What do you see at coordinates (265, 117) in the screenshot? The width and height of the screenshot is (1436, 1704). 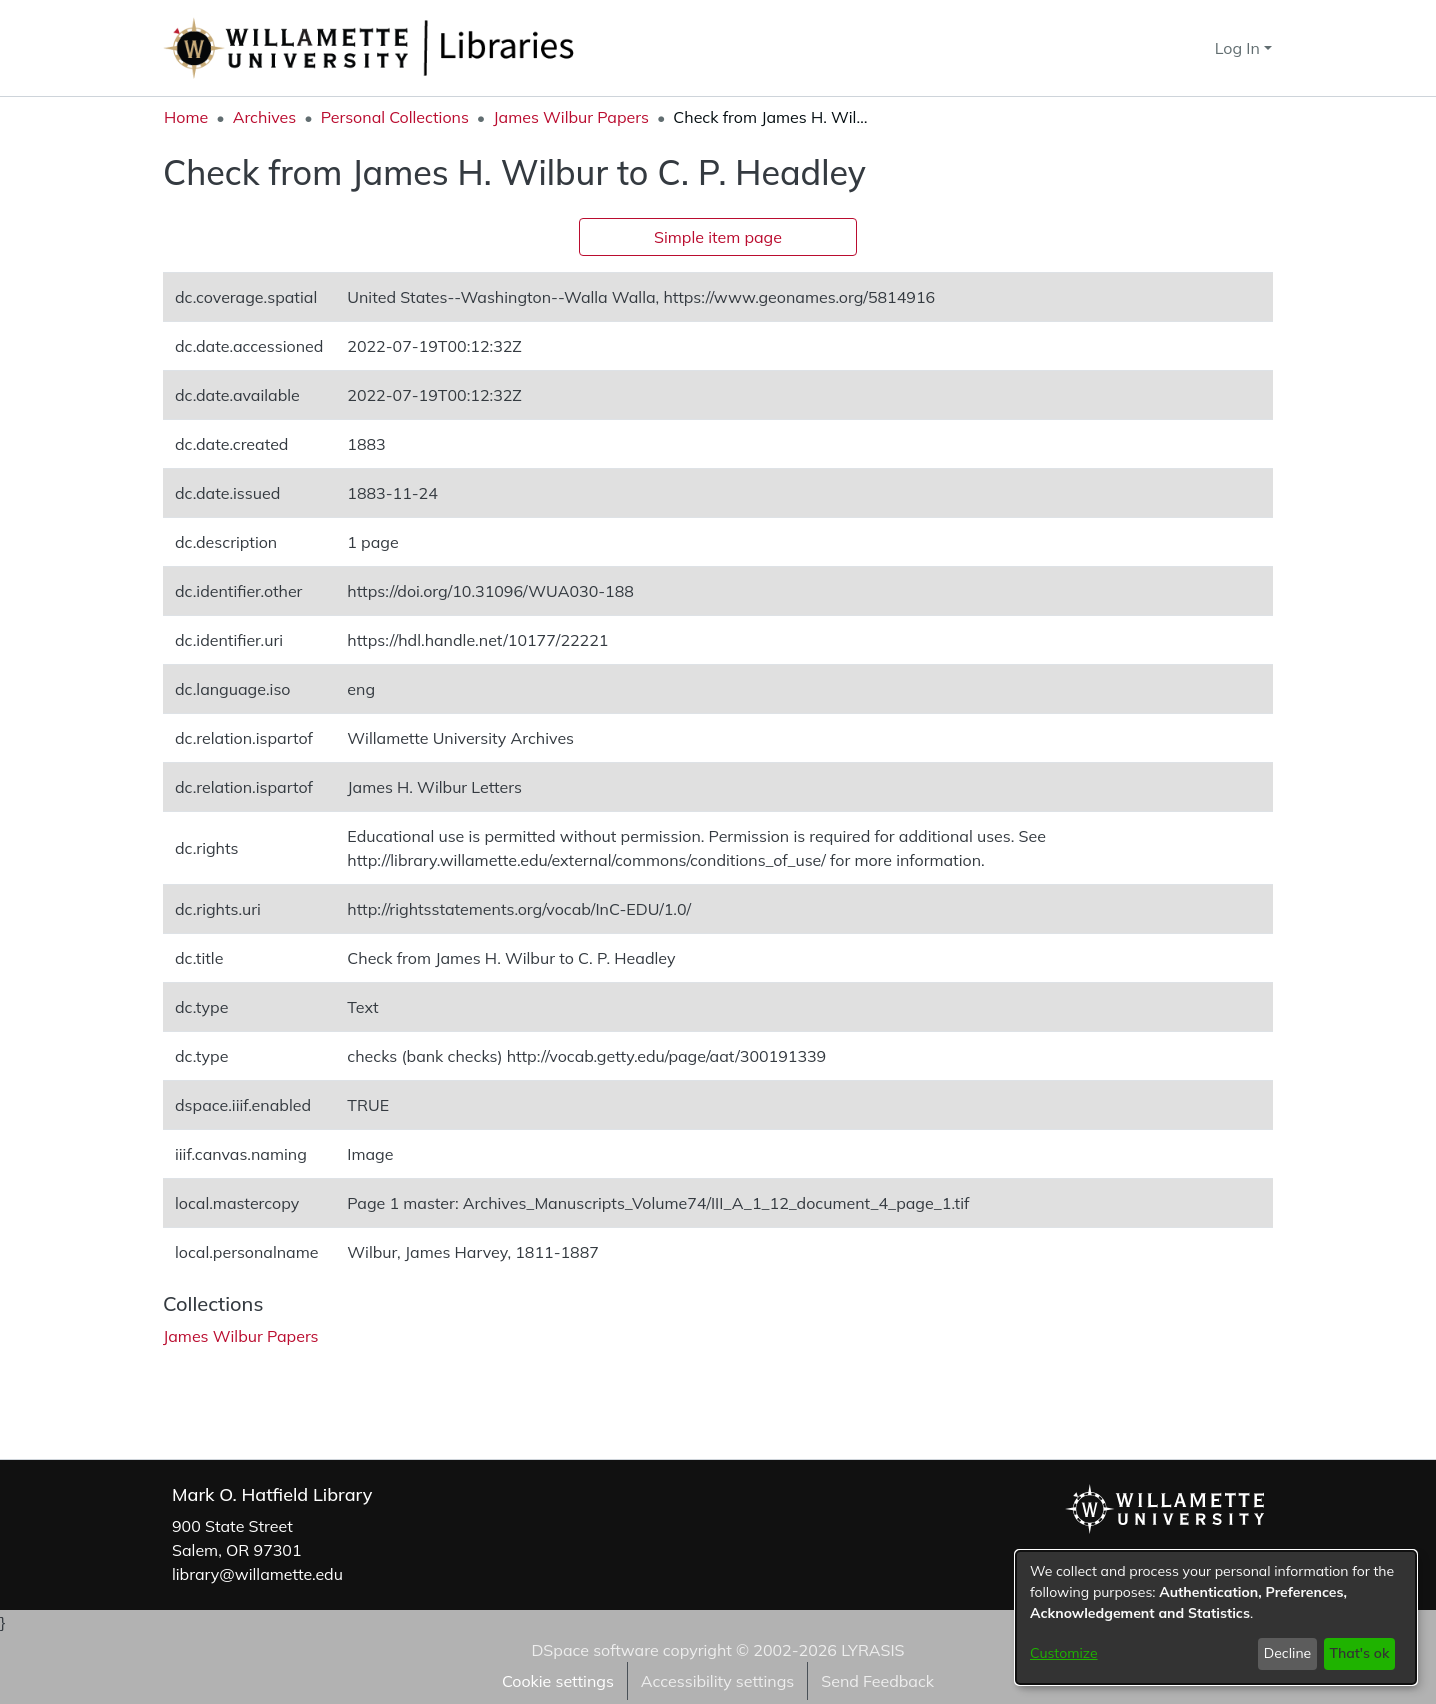 I see `Archives [link]` at bounding box center [265, 117].